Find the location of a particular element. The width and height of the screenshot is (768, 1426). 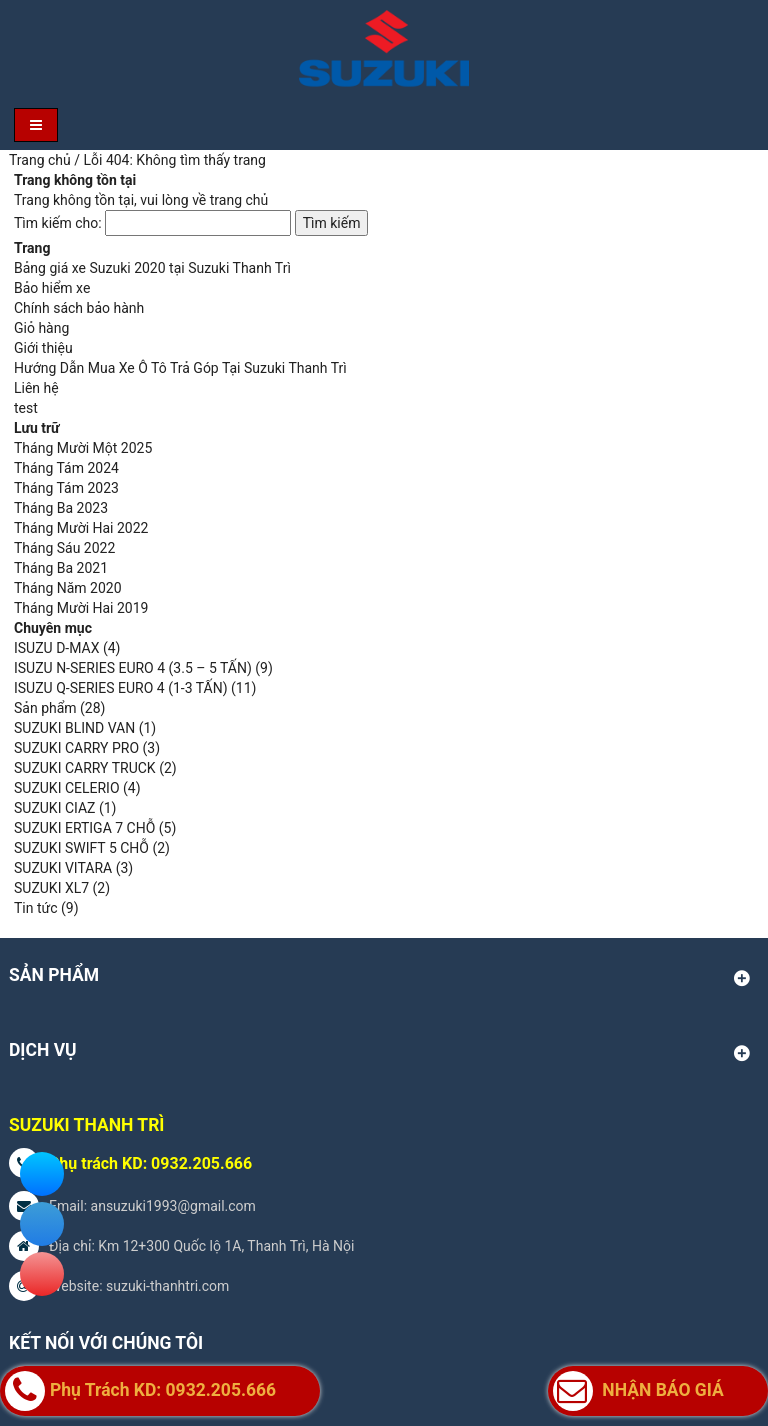

SUZUKI SWIFT 5 CHỖ is located at coordinates (81, 848).